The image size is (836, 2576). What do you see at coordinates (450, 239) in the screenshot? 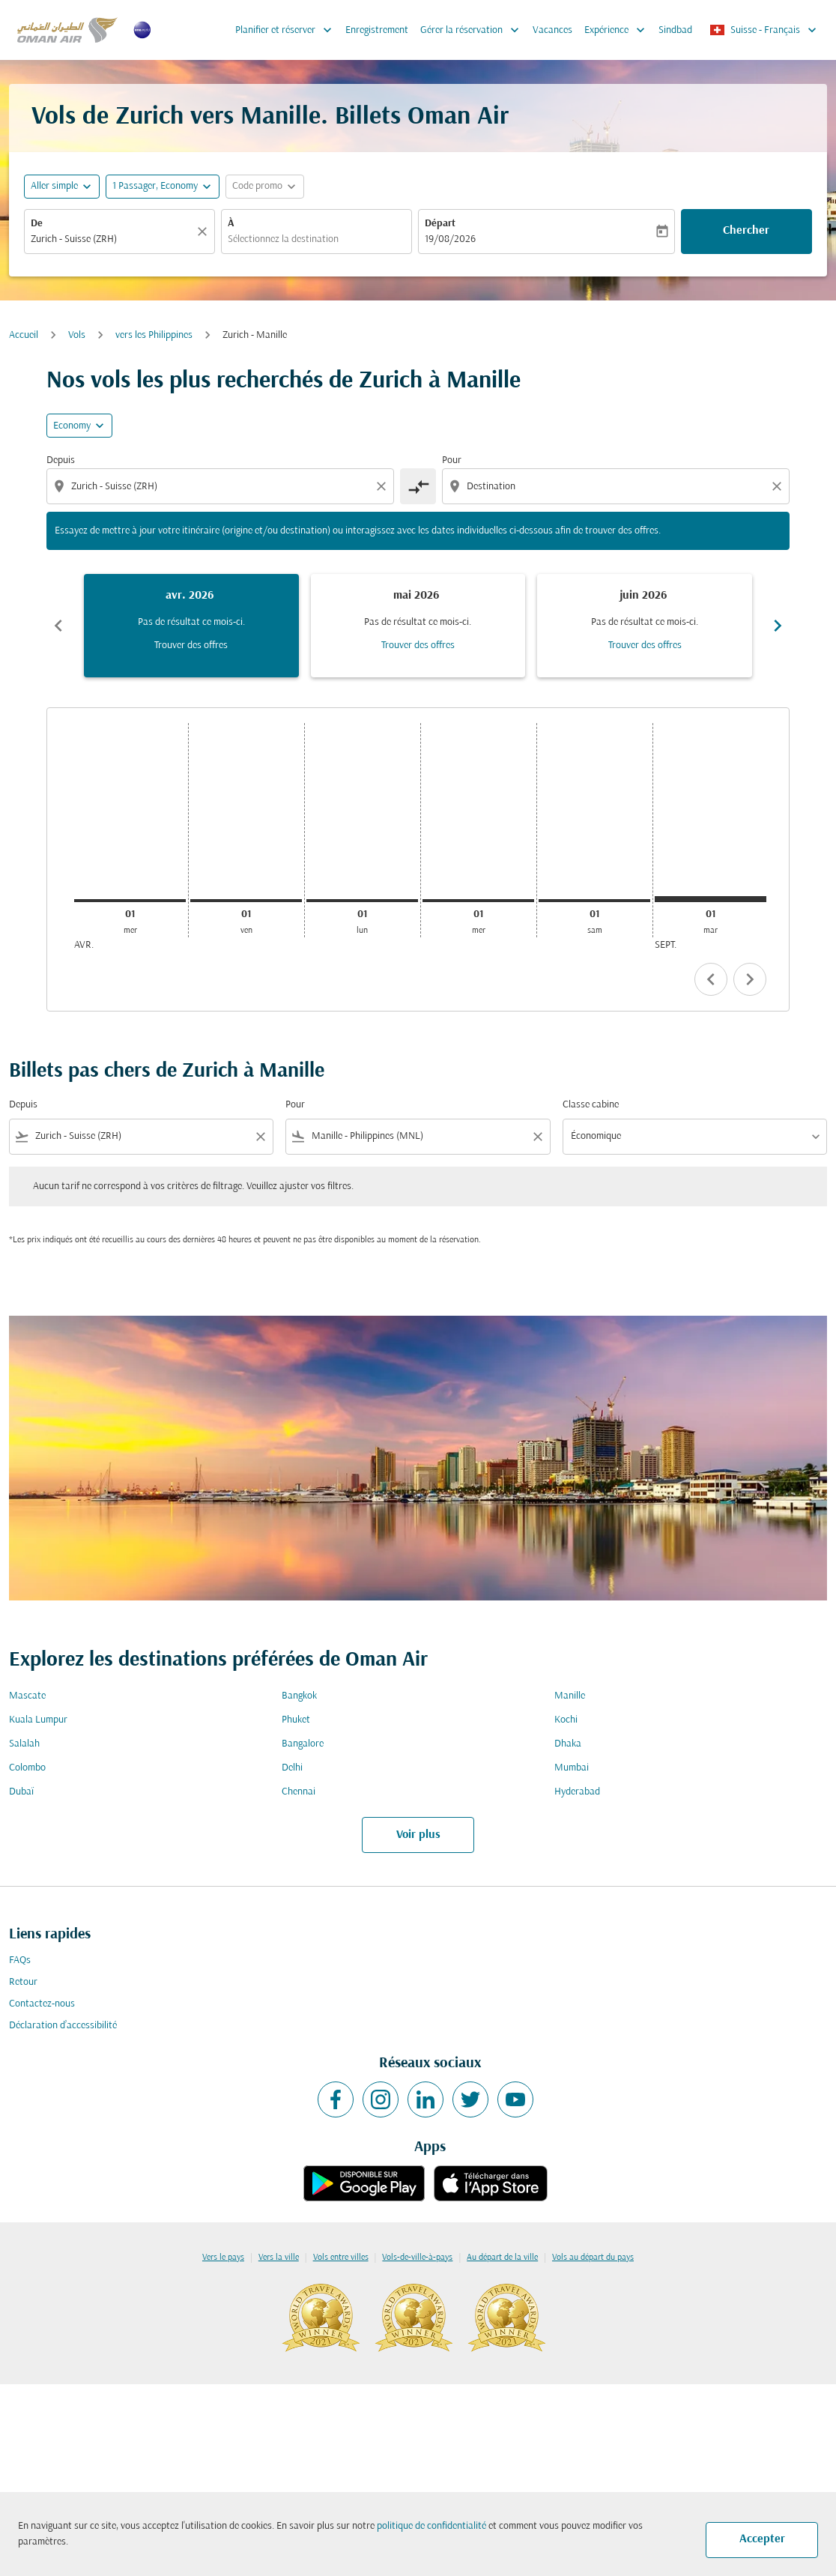
I see `19/08/2026` at bounding box center [450, 239].